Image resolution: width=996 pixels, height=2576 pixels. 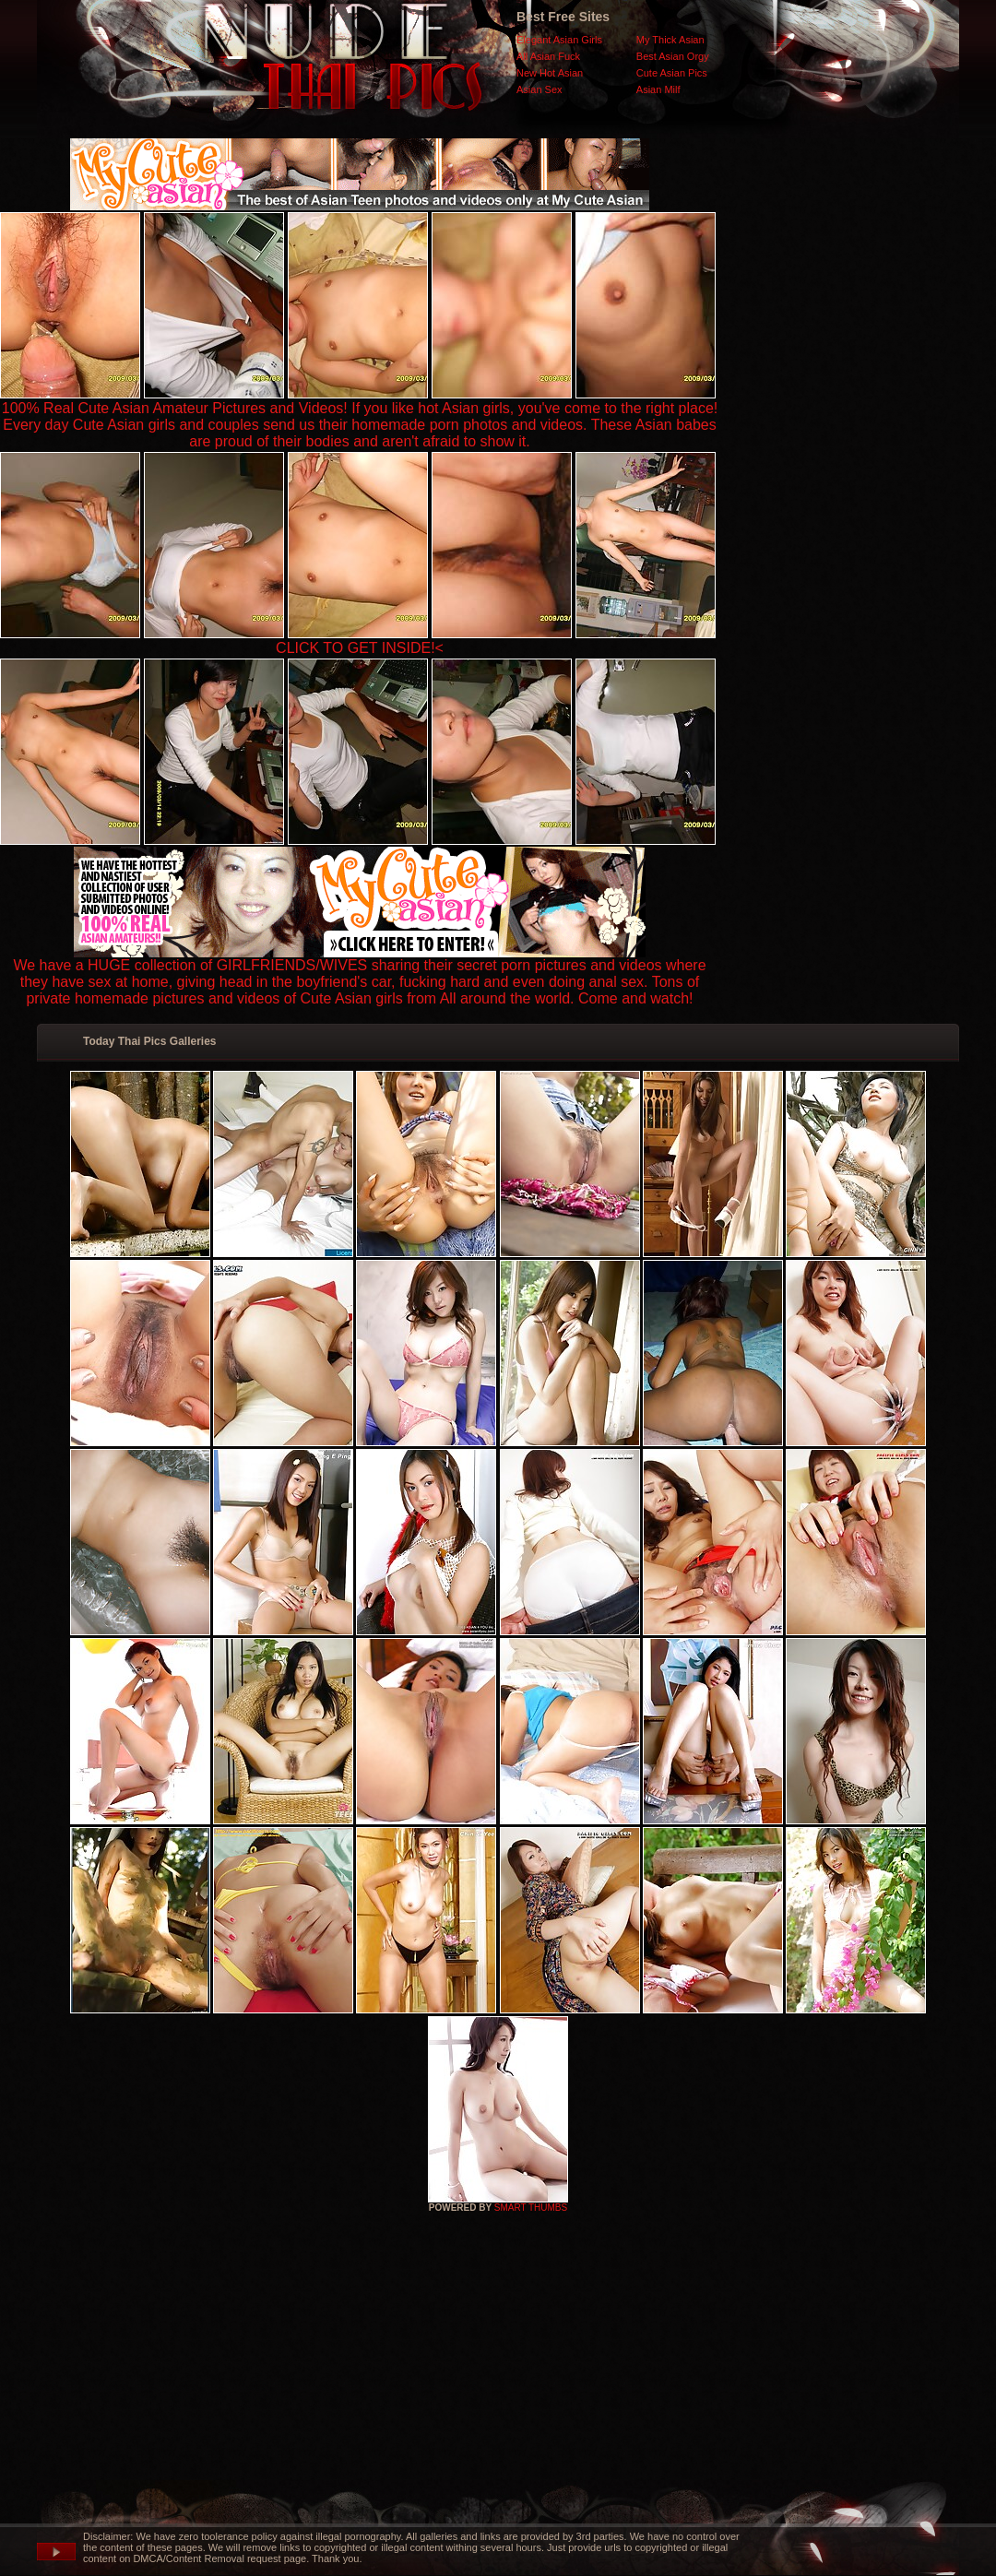 I want to click on Elegant Asian Girls, so click(x=559, y=39).